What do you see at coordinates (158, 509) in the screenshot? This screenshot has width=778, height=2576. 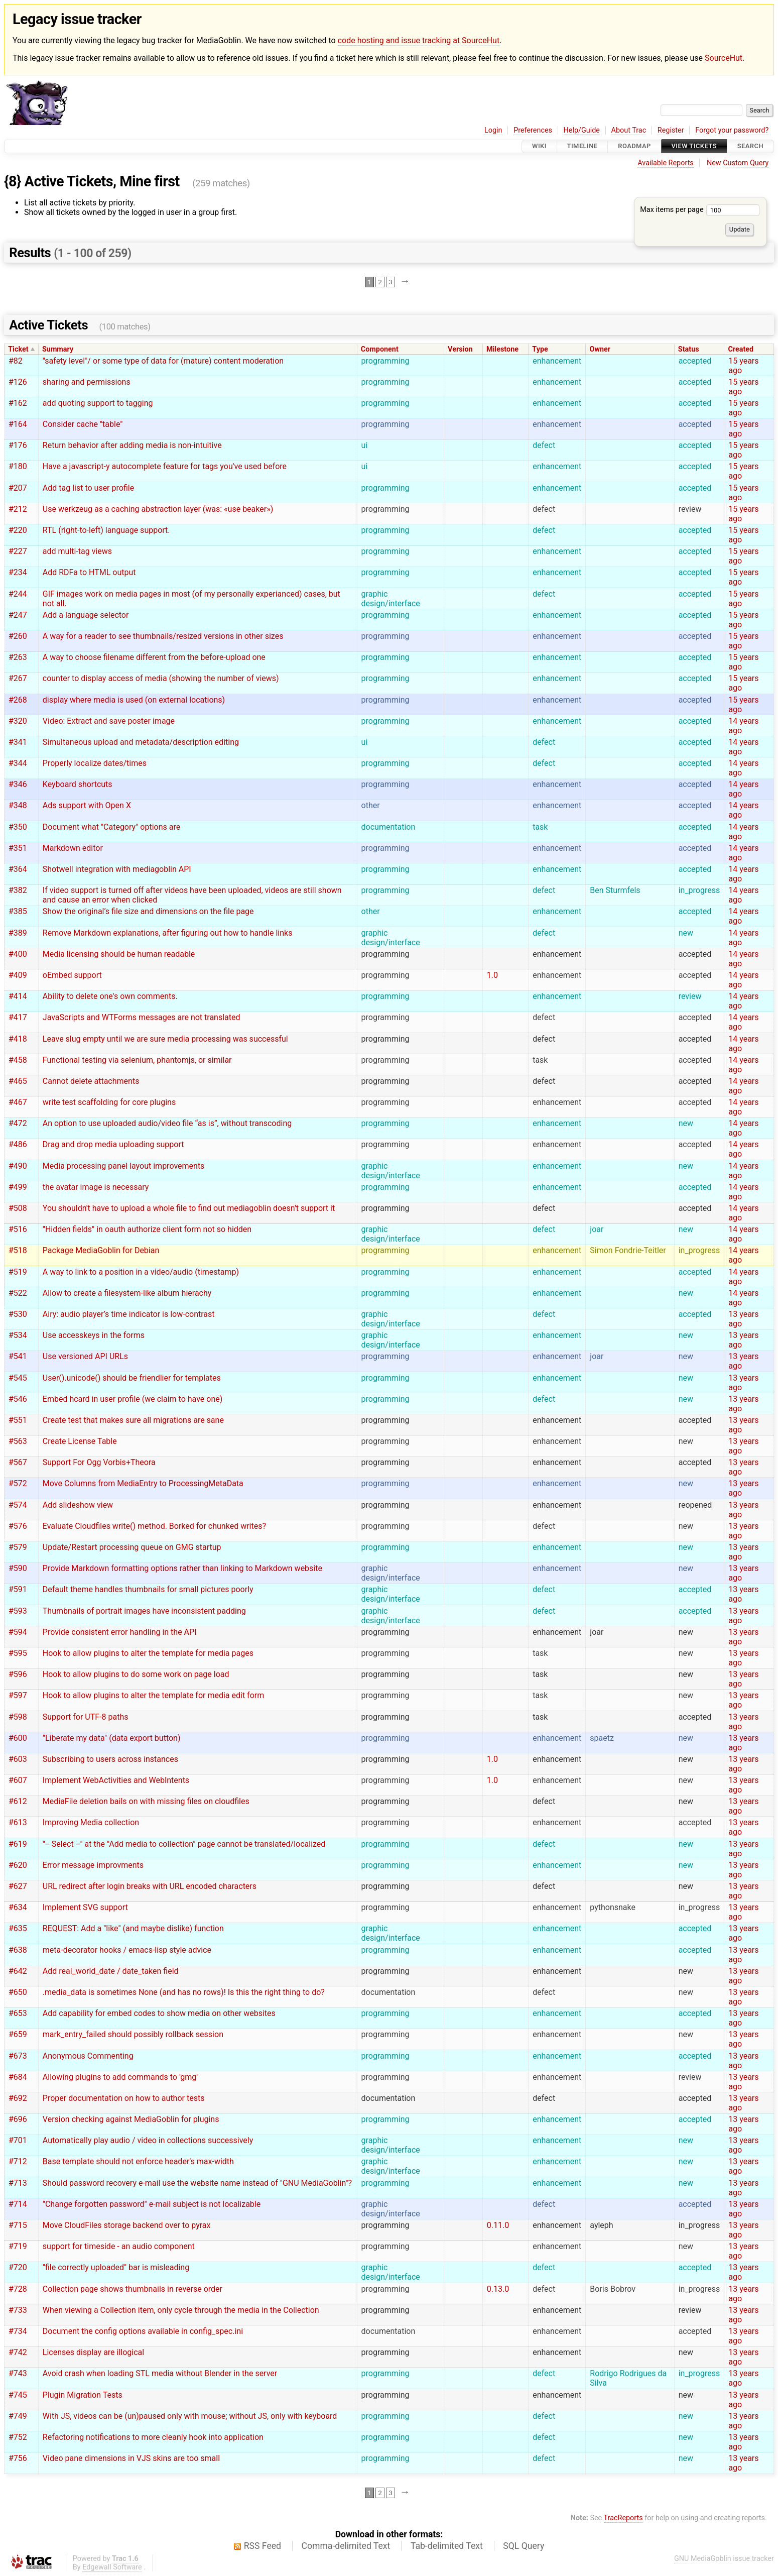 I see `Use werkzeug as a caching abstraction layer (was: «use beaker»)` at bounding box center [158, 509].